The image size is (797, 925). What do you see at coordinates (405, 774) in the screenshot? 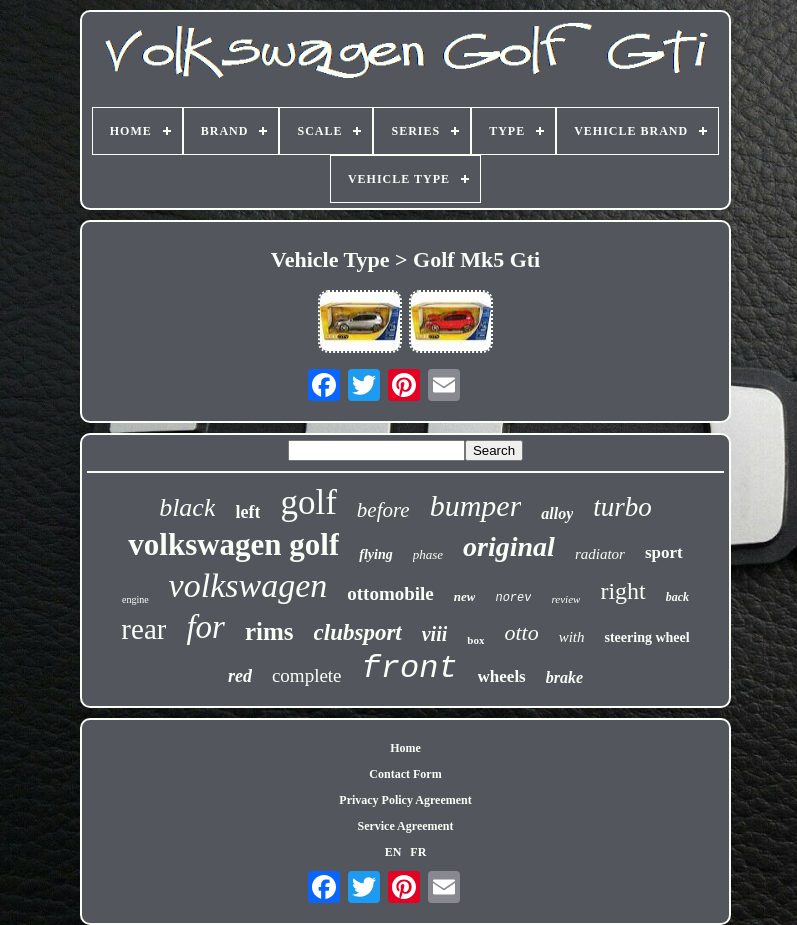
I see `Contact Form` at bounding box center [405, 774].